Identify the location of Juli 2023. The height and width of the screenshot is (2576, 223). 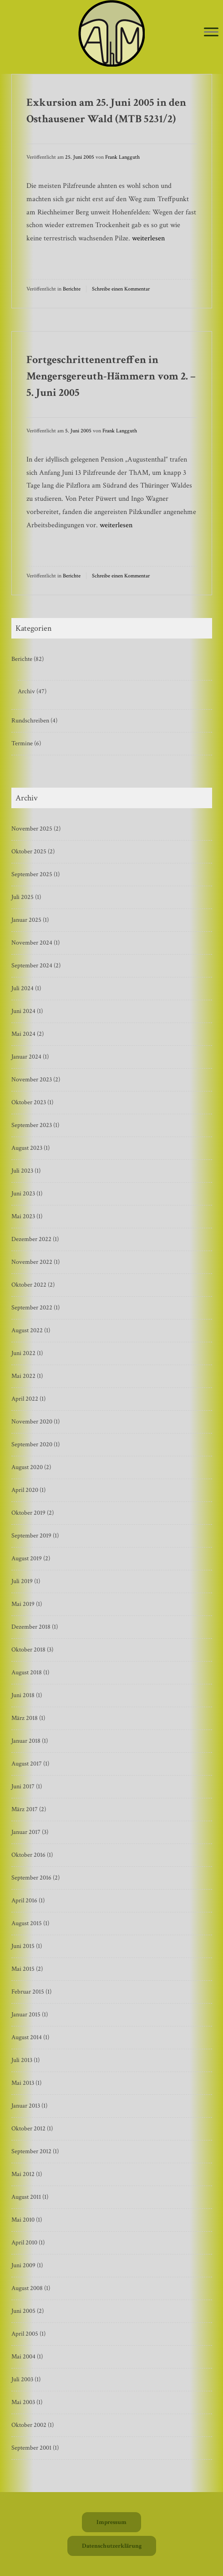
(22, 1171).